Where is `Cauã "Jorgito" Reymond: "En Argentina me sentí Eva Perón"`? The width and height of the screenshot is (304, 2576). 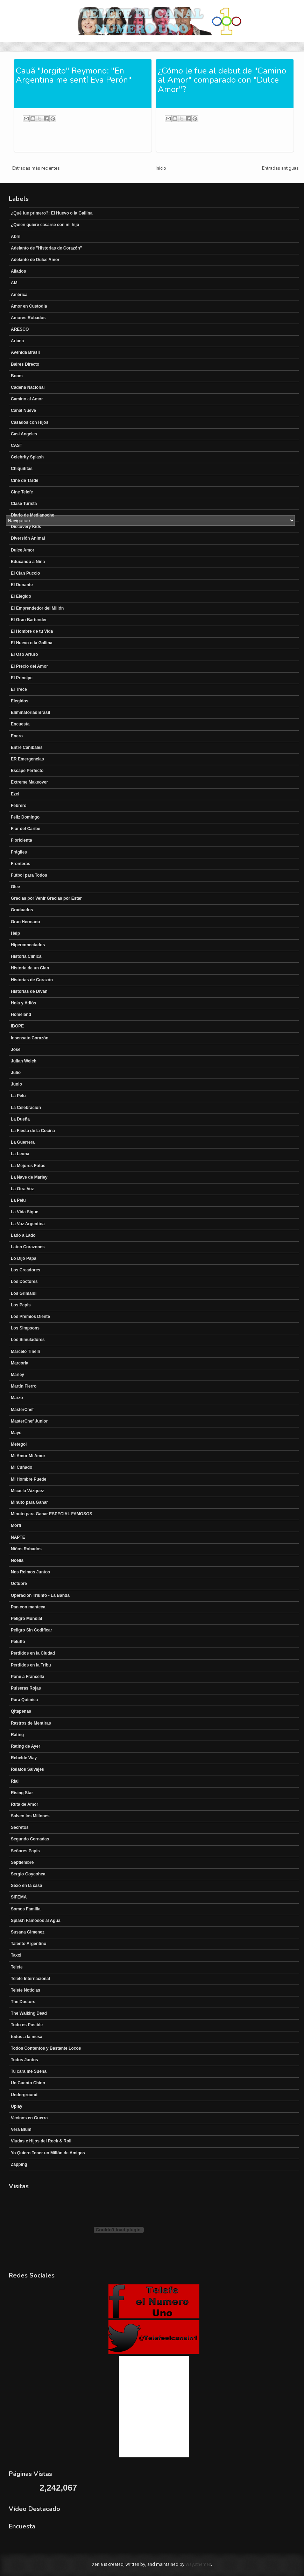 Cauã "Jorgito" Reymond: "En Argentina me sentí Eva Perón" is located at coordinates (74, 75).